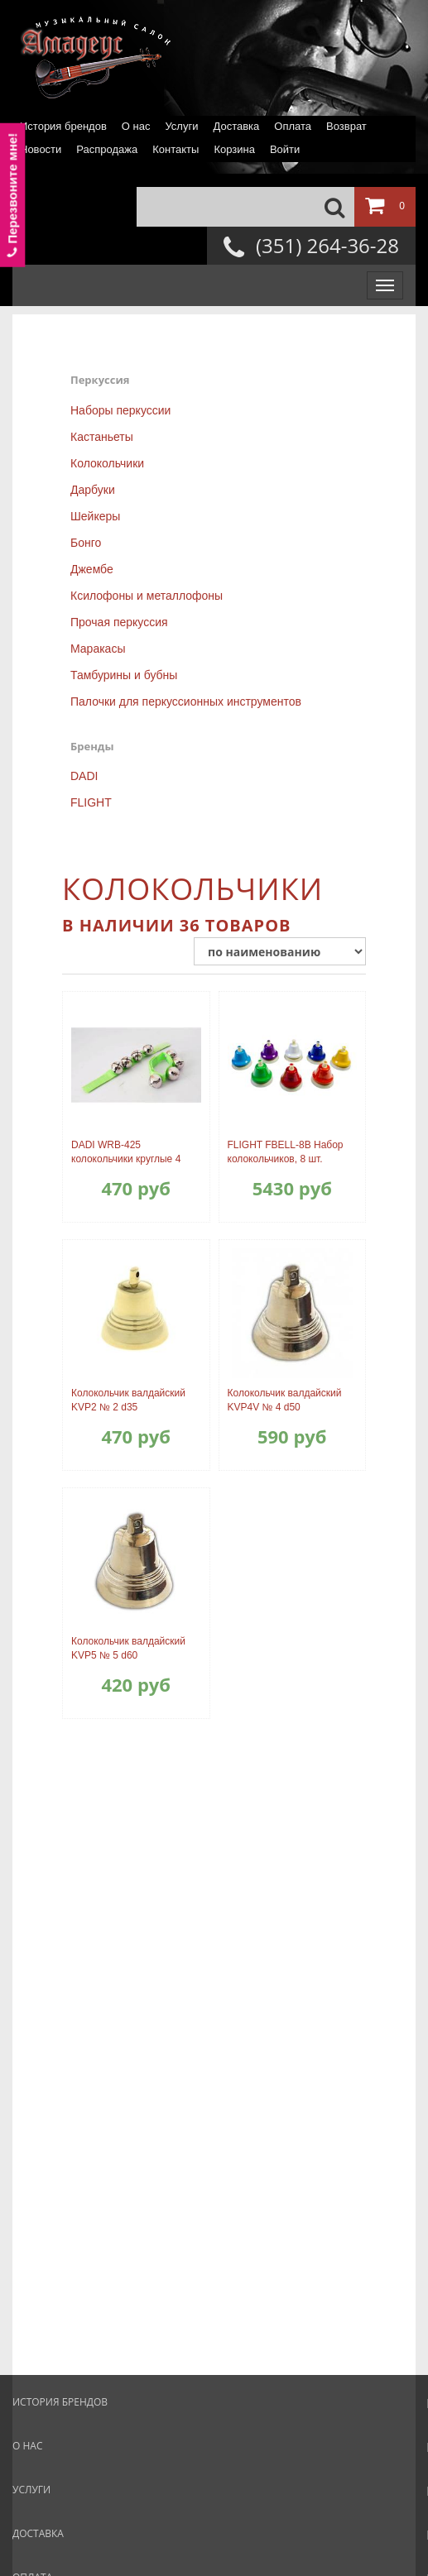 Image resolution: width=428 pixels, height=2576 pixels. I want to click on Услуги, so click(181, 126).